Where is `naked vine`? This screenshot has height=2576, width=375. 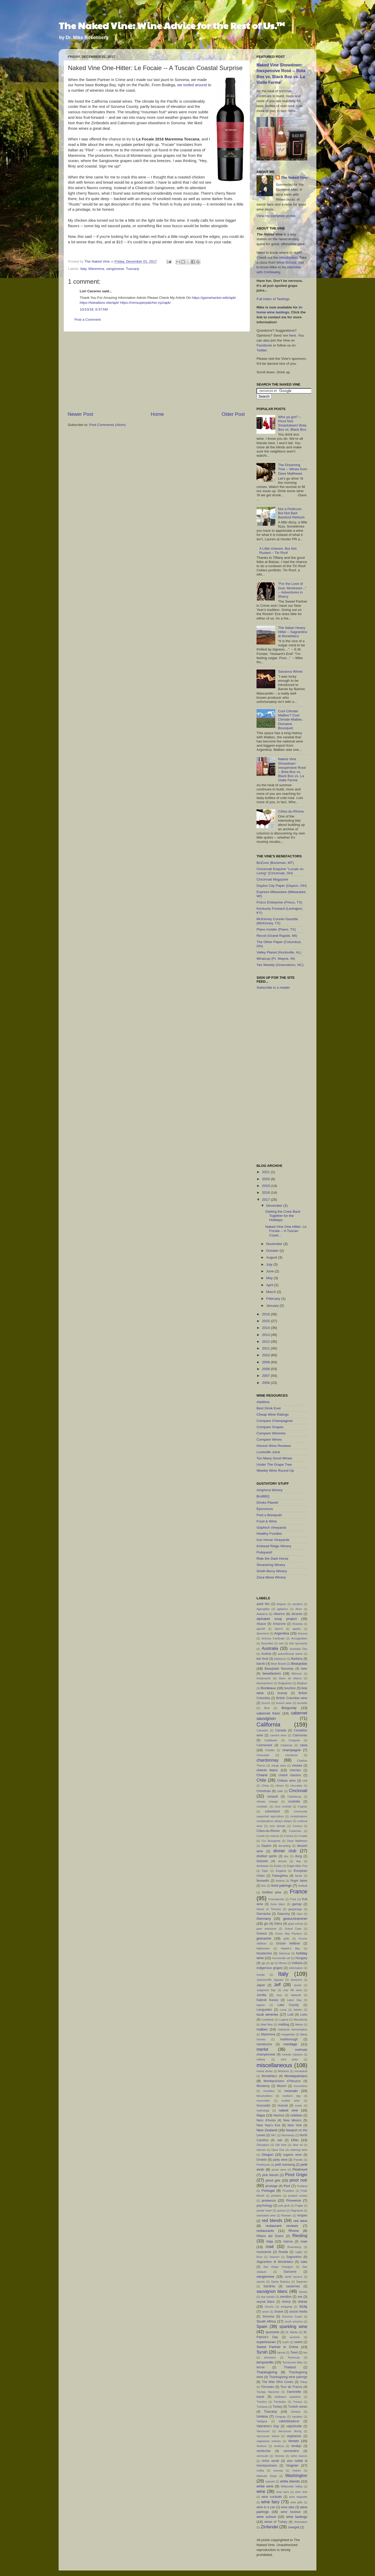 naked vine is located at coordinates (288, 2110).